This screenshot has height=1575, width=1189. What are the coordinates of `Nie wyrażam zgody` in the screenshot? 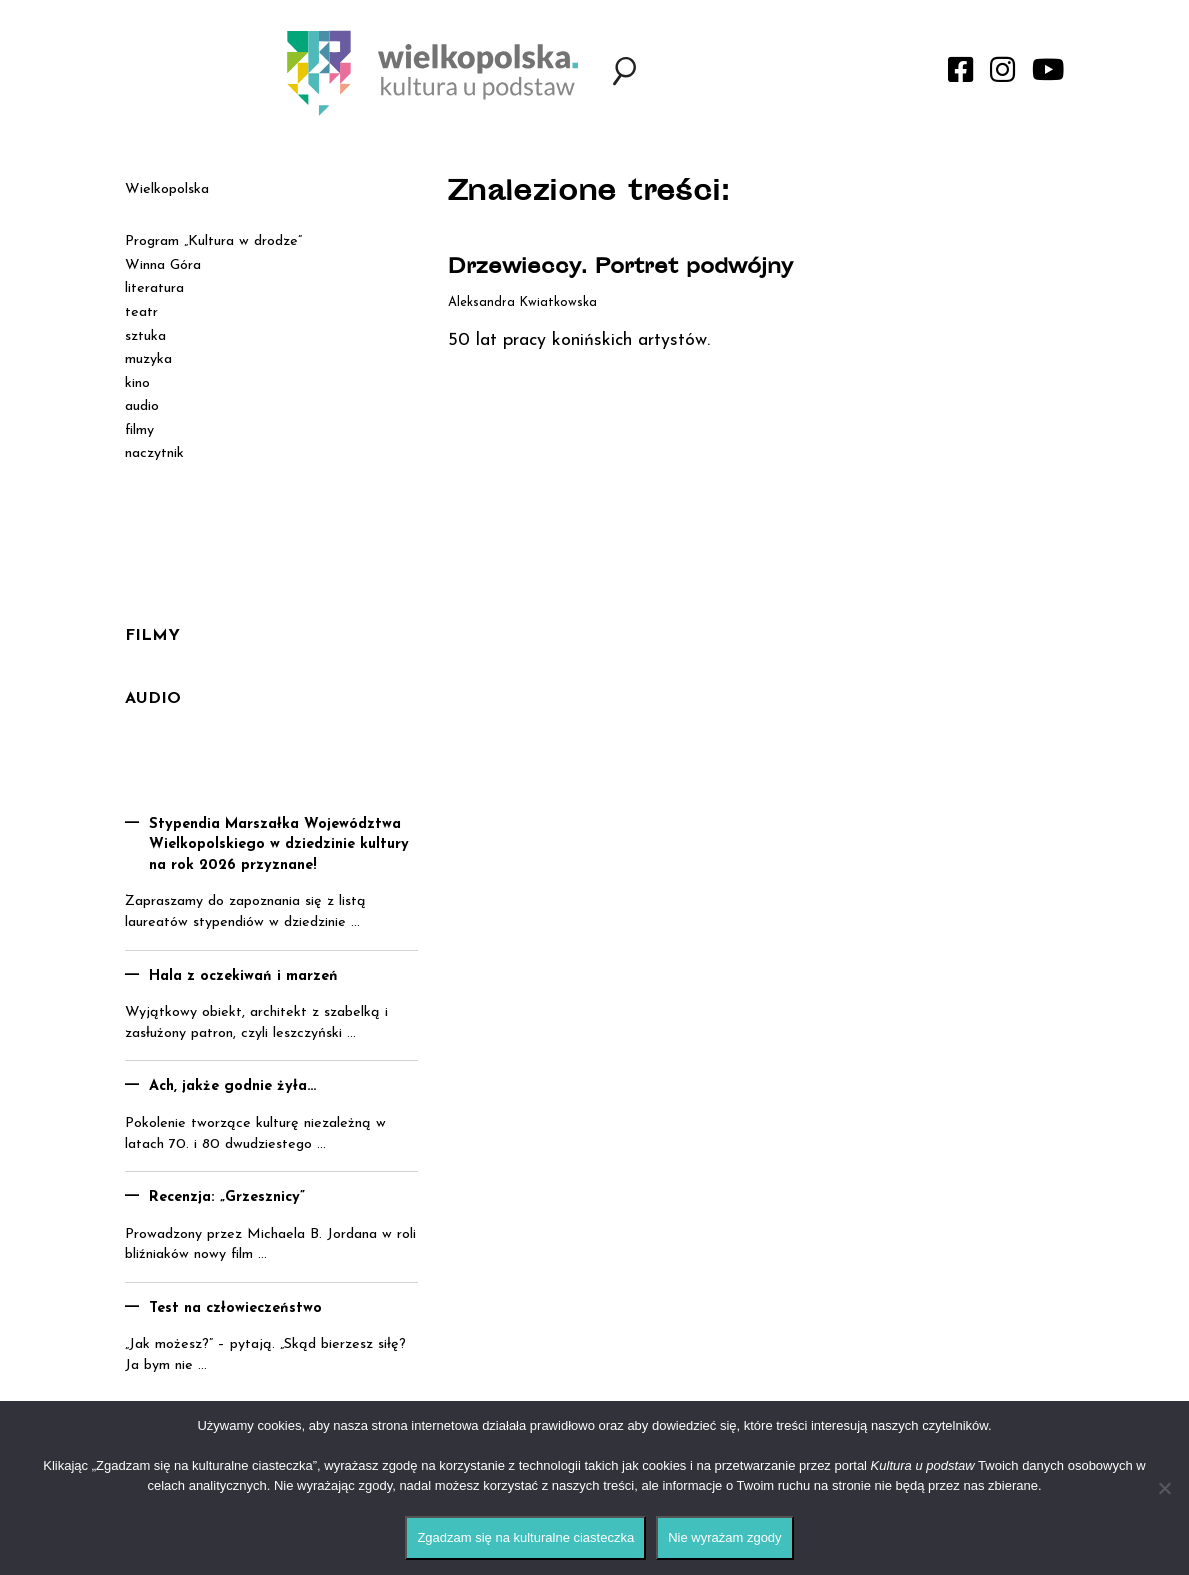 It's located at (724, 1537).